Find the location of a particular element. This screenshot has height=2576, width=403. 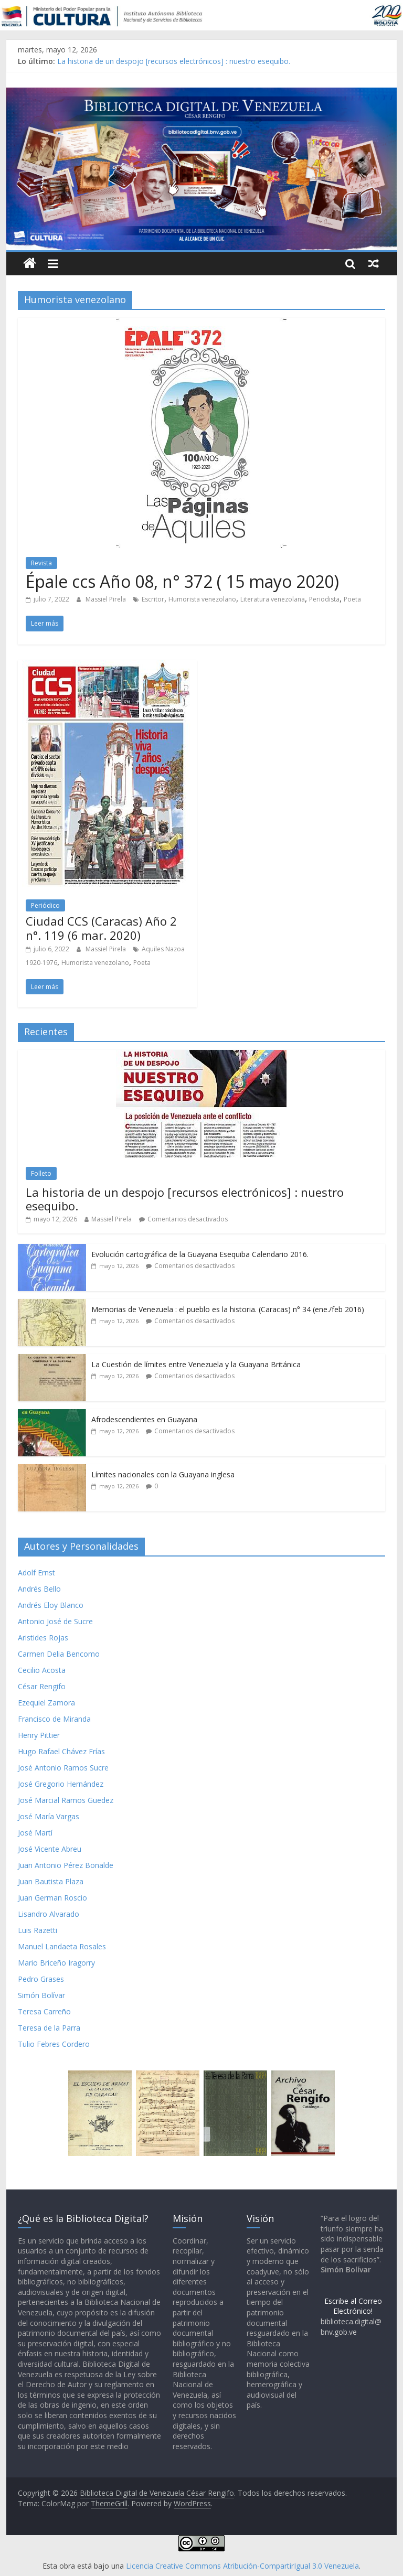

Licencia Creative Commons Atribución-CompartirIgual 3.0 Venezuela is located at coordinates (242, 2566).